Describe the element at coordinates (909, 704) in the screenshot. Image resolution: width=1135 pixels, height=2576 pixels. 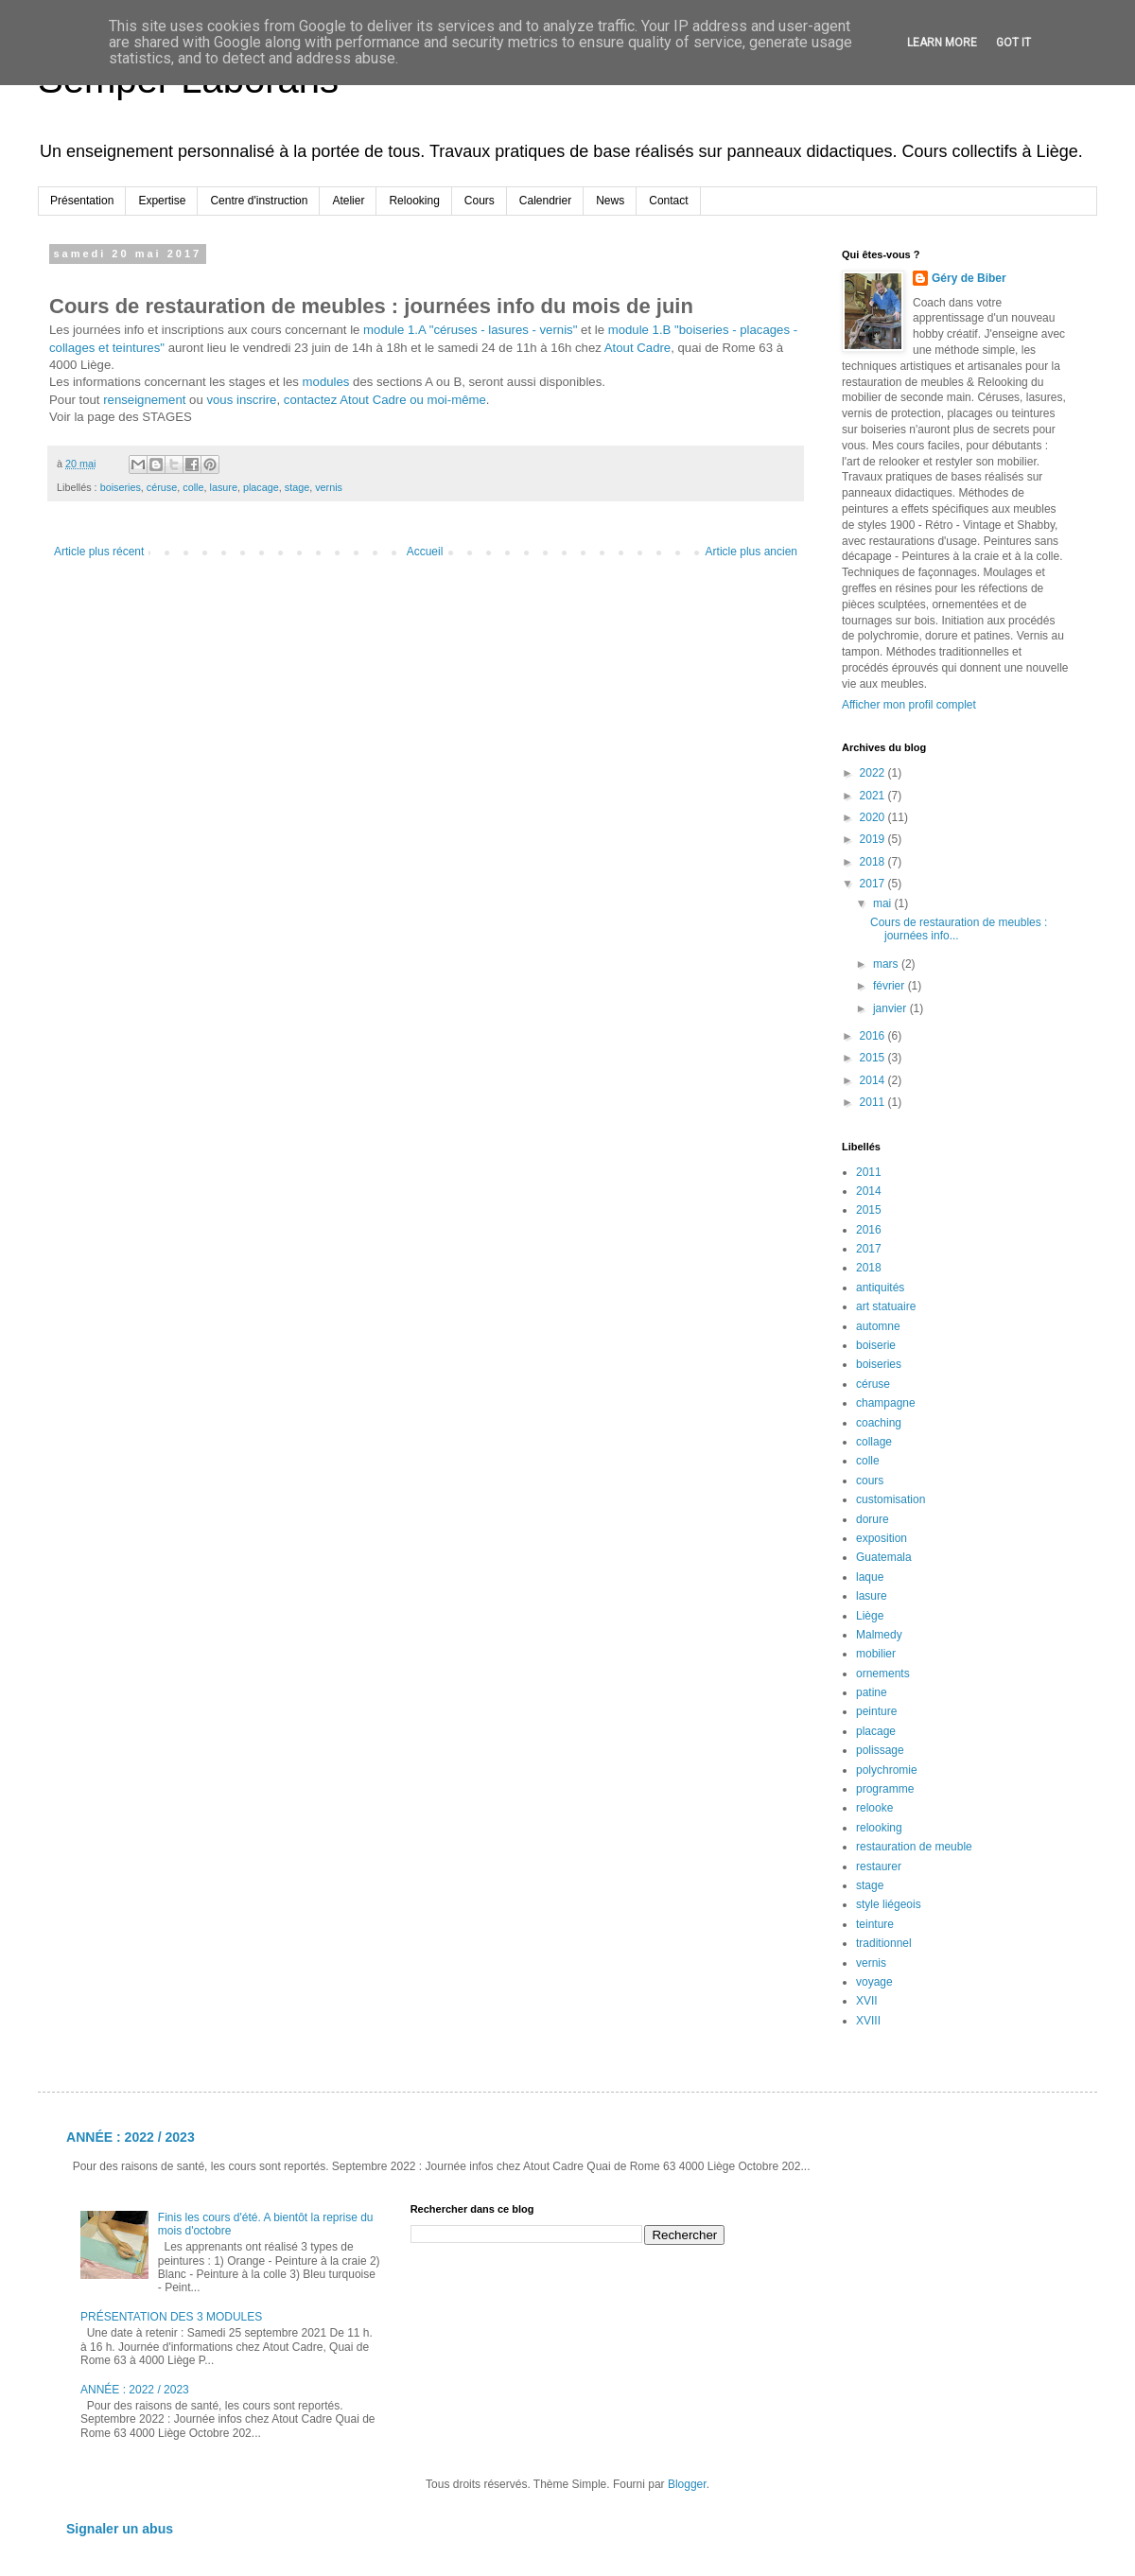
I see `Afficher mon profil complet` at that location.